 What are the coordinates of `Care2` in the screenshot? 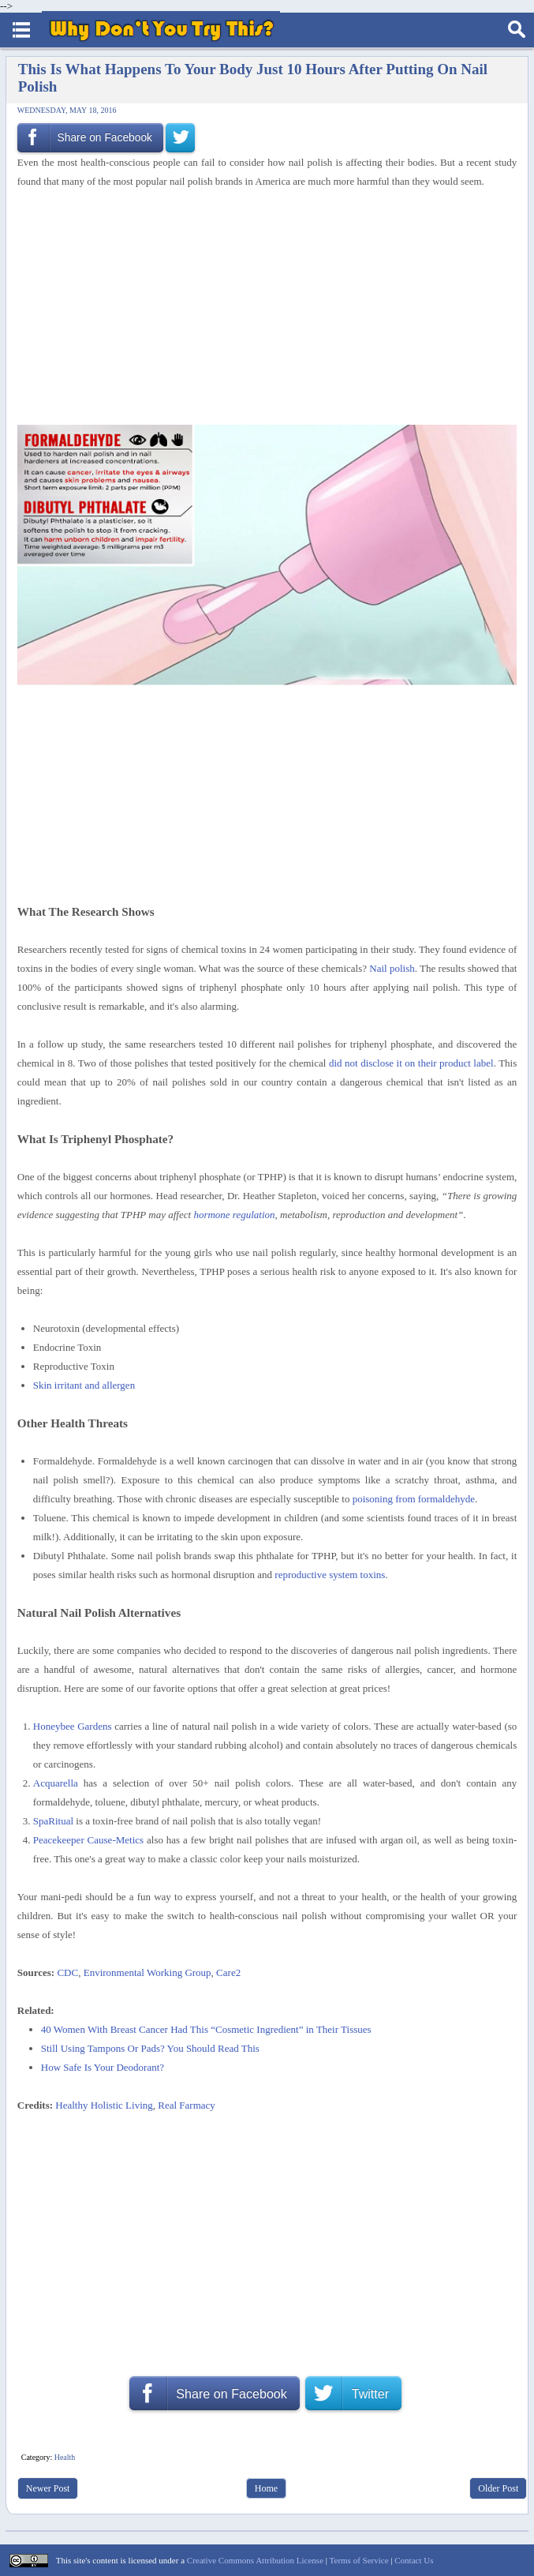 It's located at (228, 1972).